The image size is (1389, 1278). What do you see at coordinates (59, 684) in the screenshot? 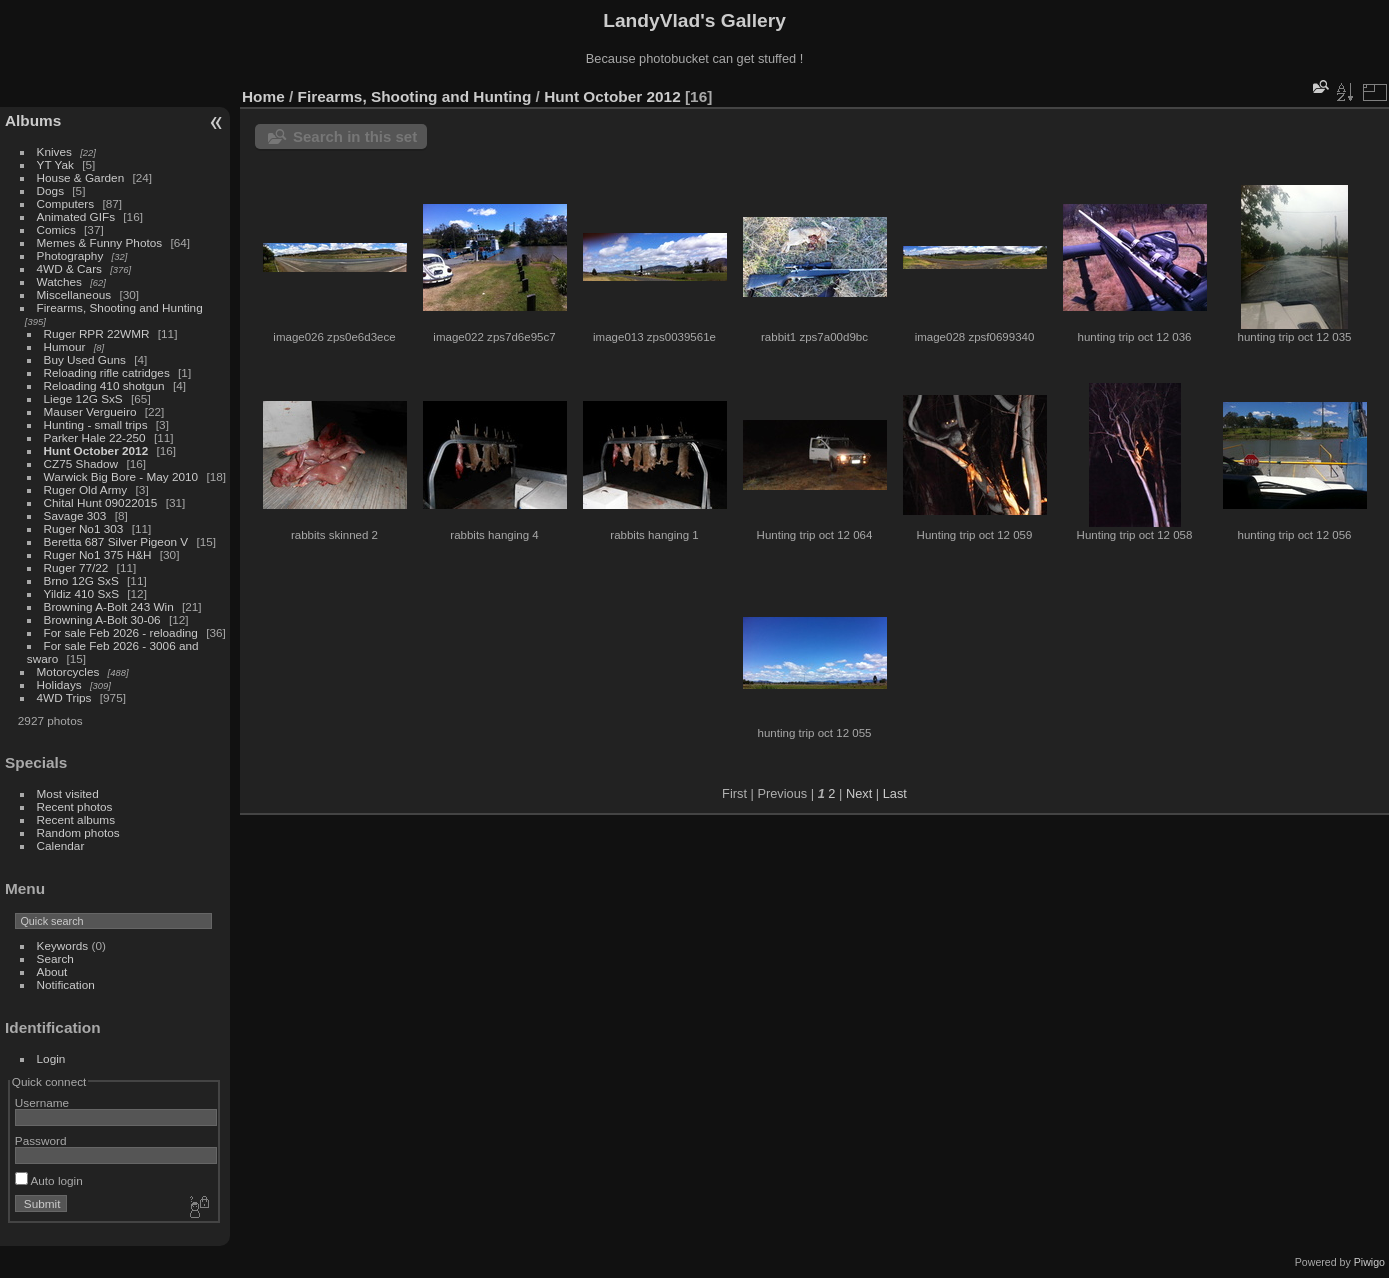
I see `Holidays` at bounding box center [59, 684].